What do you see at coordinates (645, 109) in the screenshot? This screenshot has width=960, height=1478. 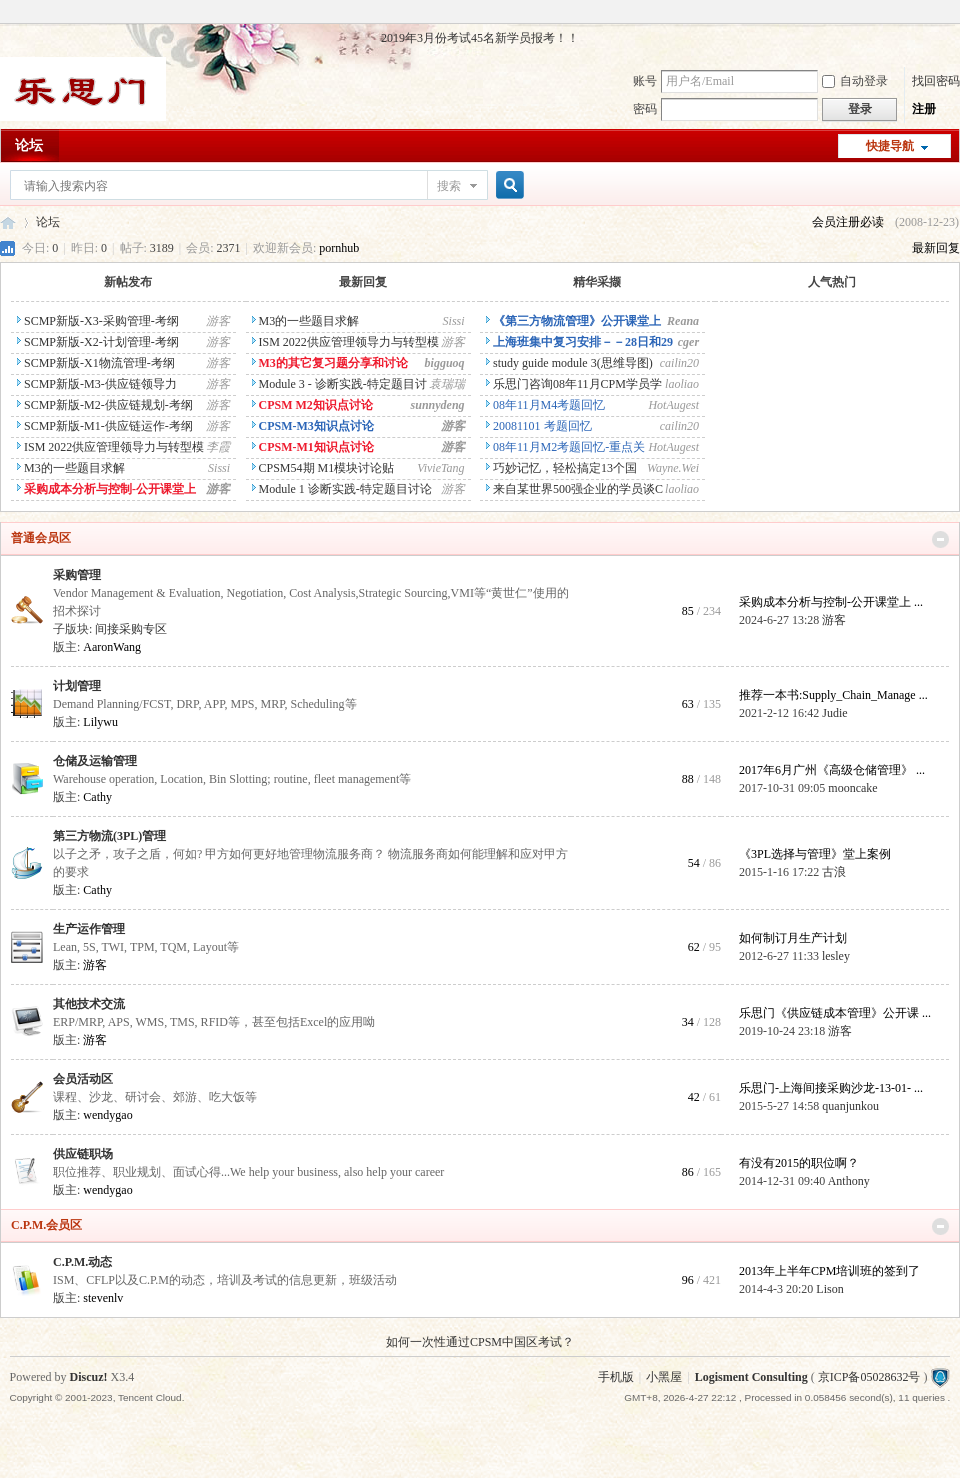 I see `密码` at bounding box center [645, 109].